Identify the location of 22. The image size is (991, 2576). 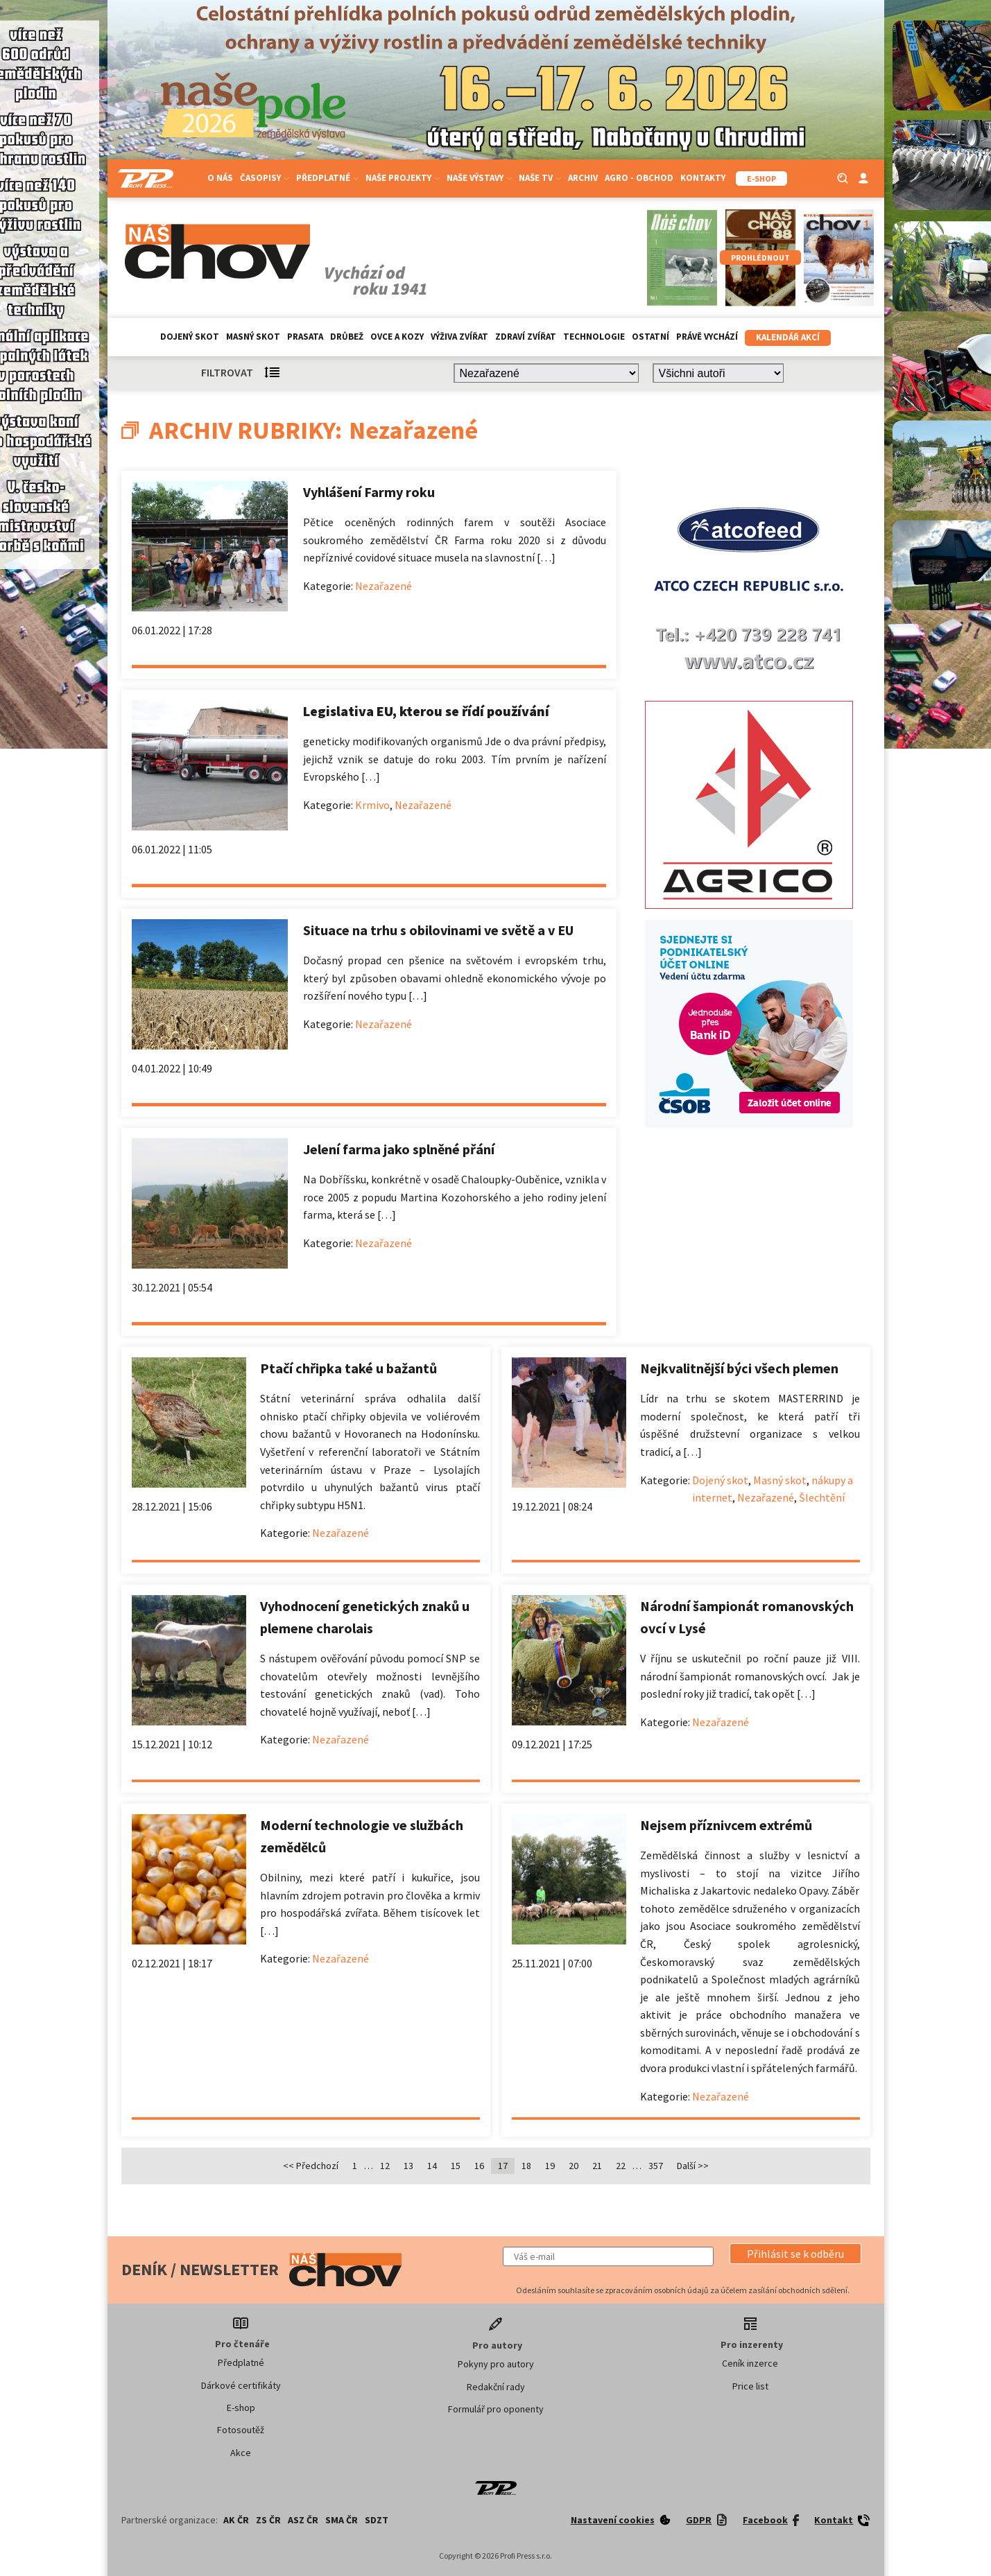
(621, 2165).